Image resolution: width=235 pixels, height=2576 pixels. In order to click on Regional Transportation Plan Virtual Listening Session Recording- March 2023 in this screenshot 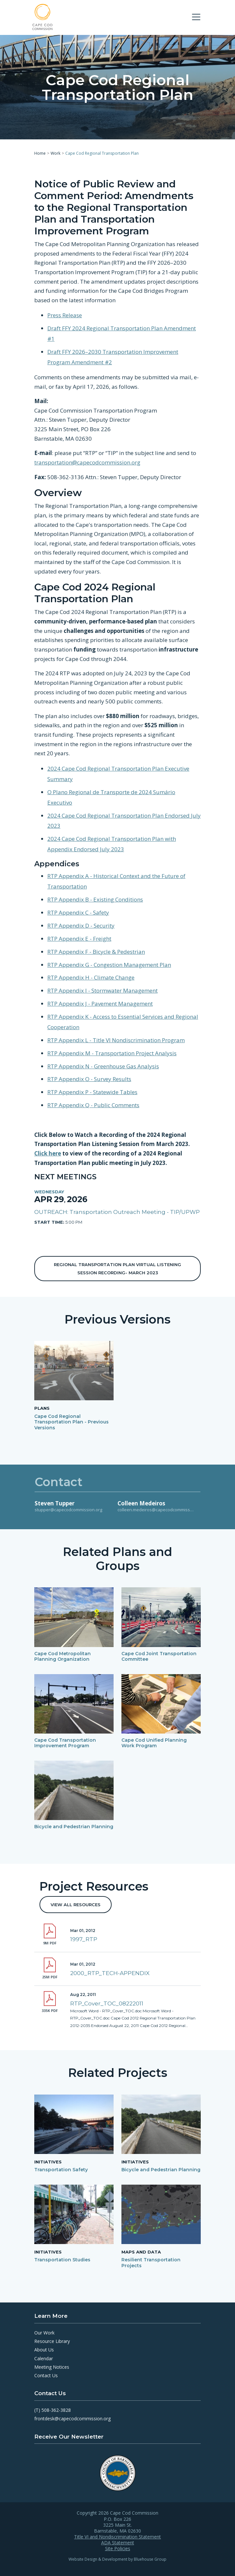, I will do `click(117, 1268)`.